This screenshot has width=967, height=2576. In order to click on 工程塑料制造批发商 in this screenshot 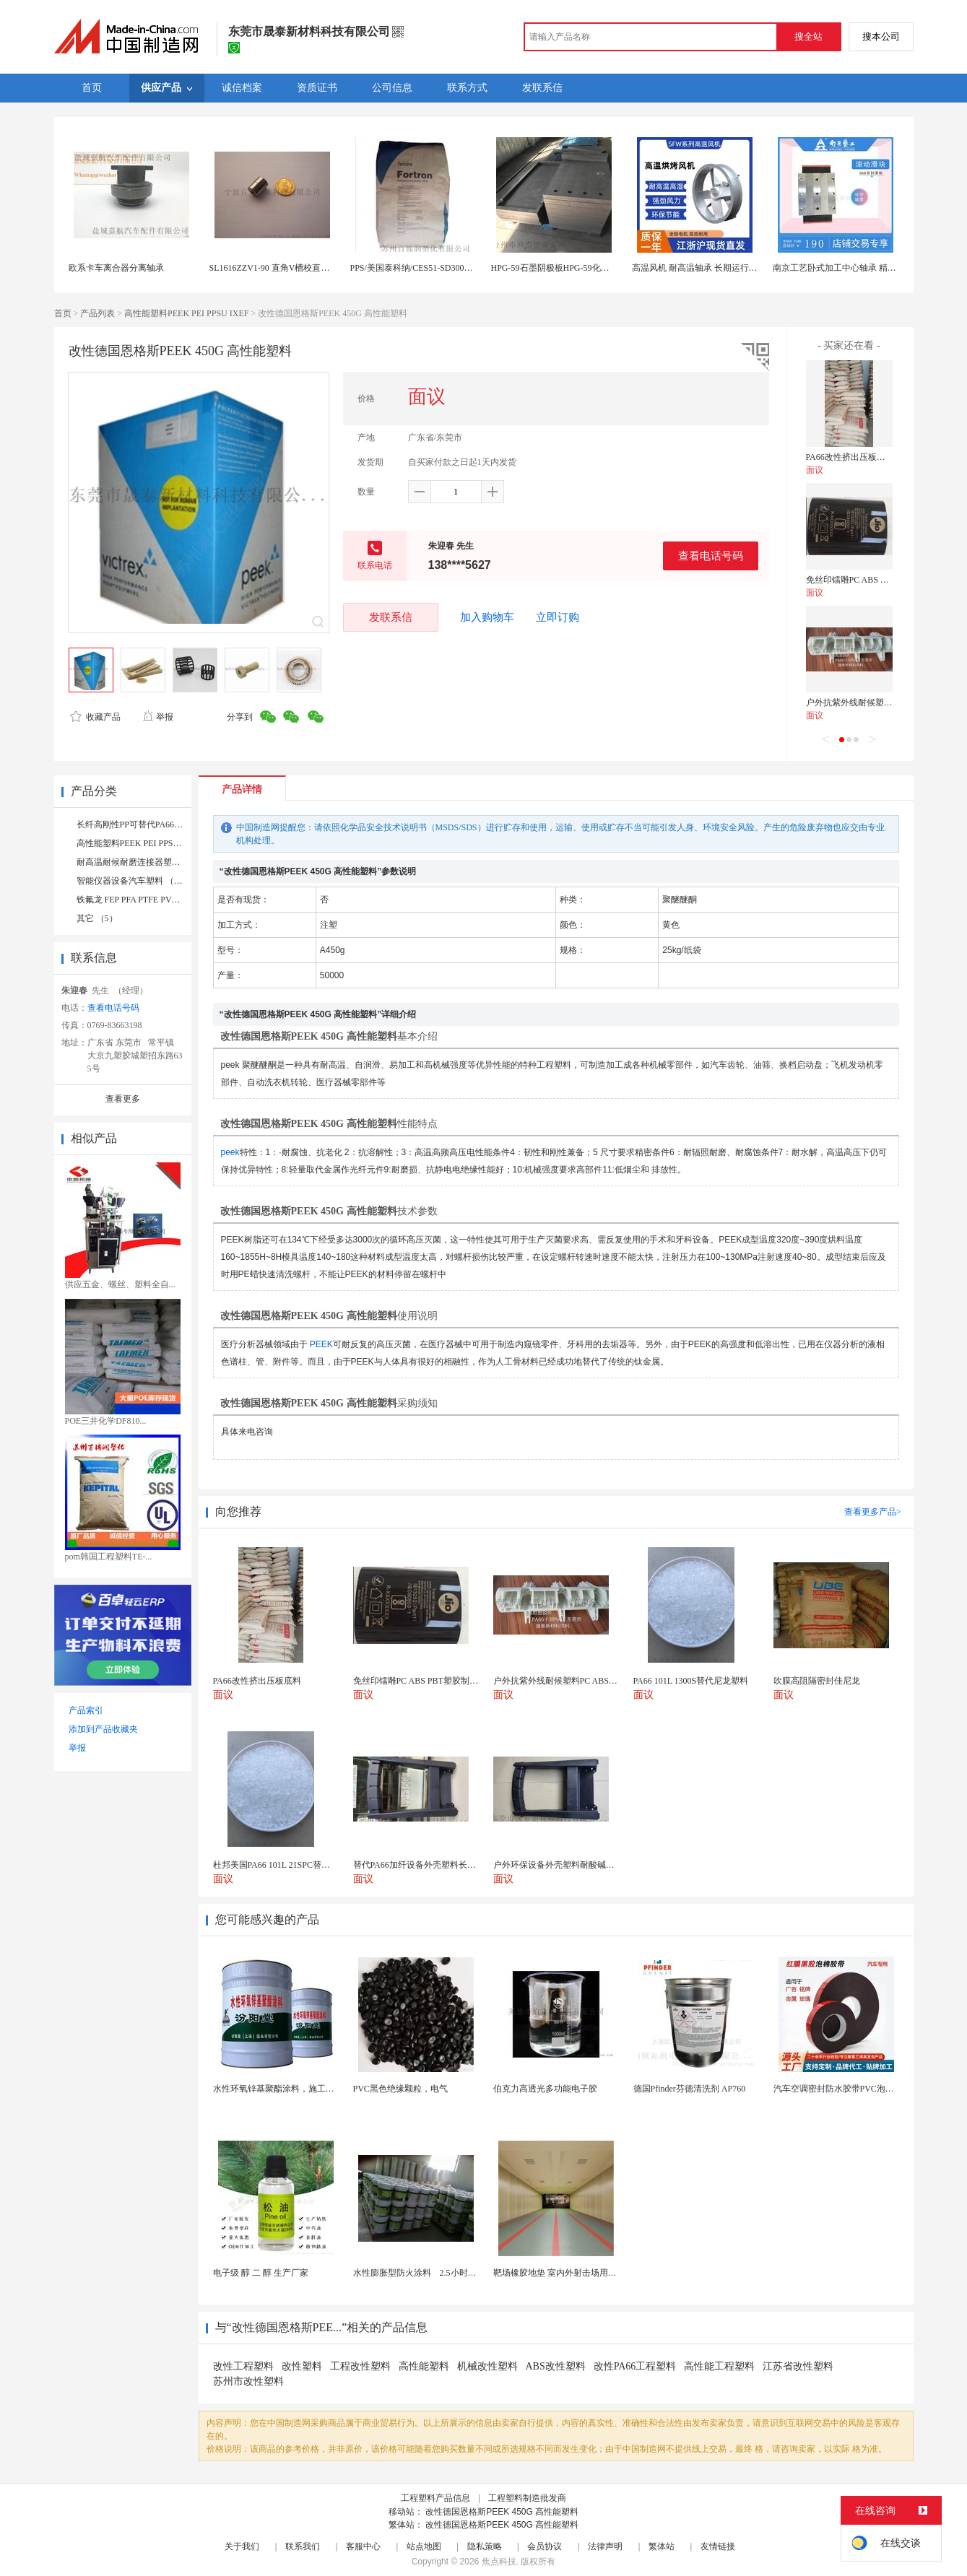, I will do `click(527, 2498)`.